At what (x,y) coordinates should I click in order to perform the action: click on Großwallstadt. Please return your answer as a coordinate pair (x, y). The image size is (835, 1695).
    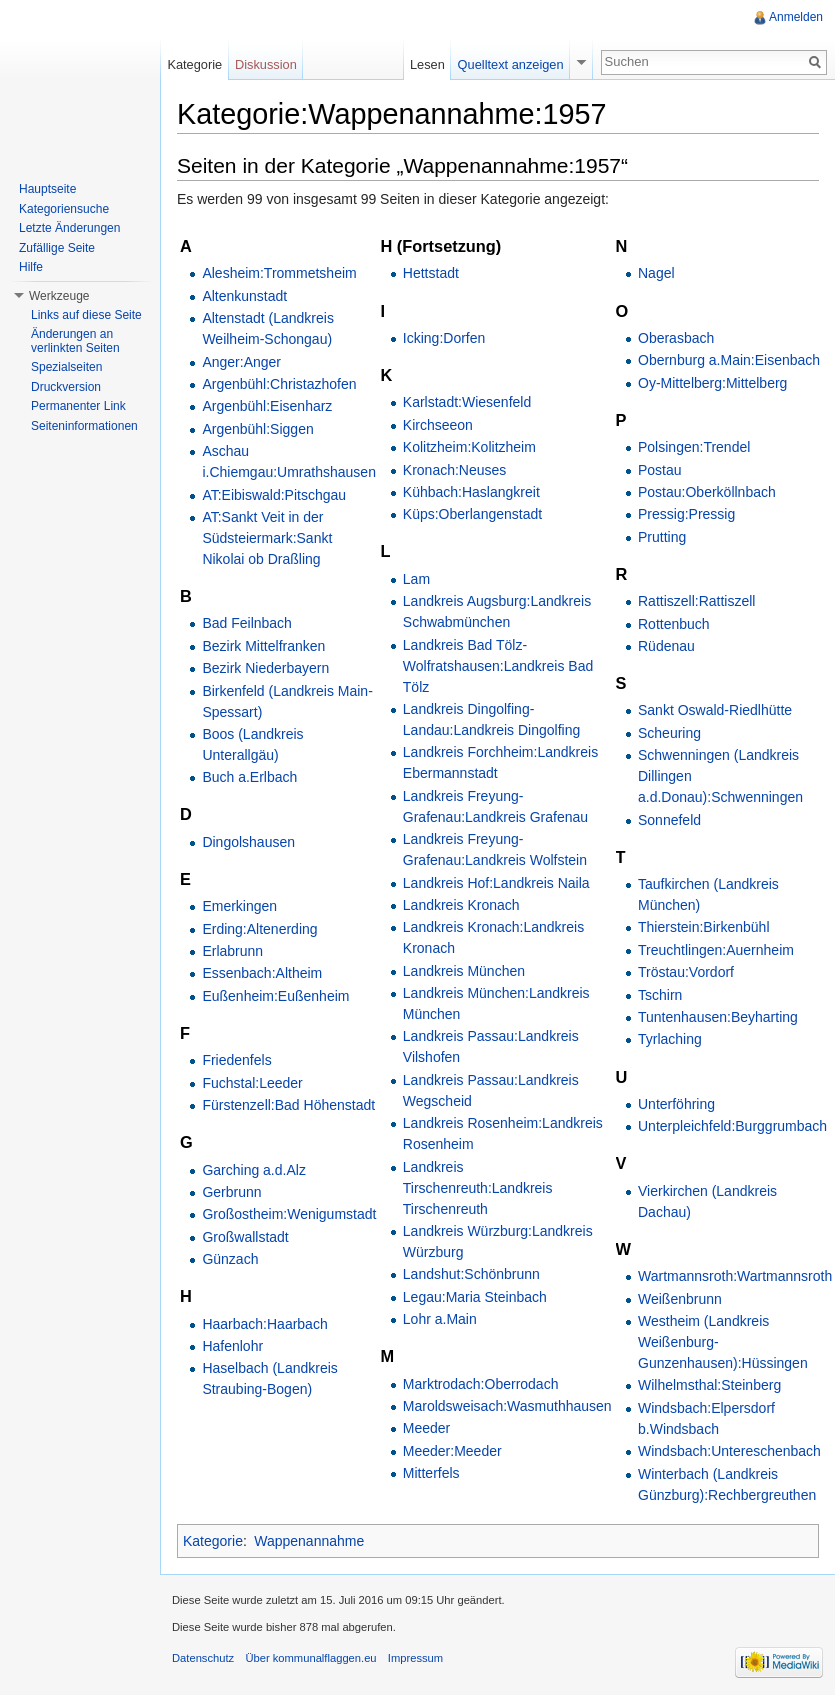
    Looking at the image, I should click on (245, 1237).